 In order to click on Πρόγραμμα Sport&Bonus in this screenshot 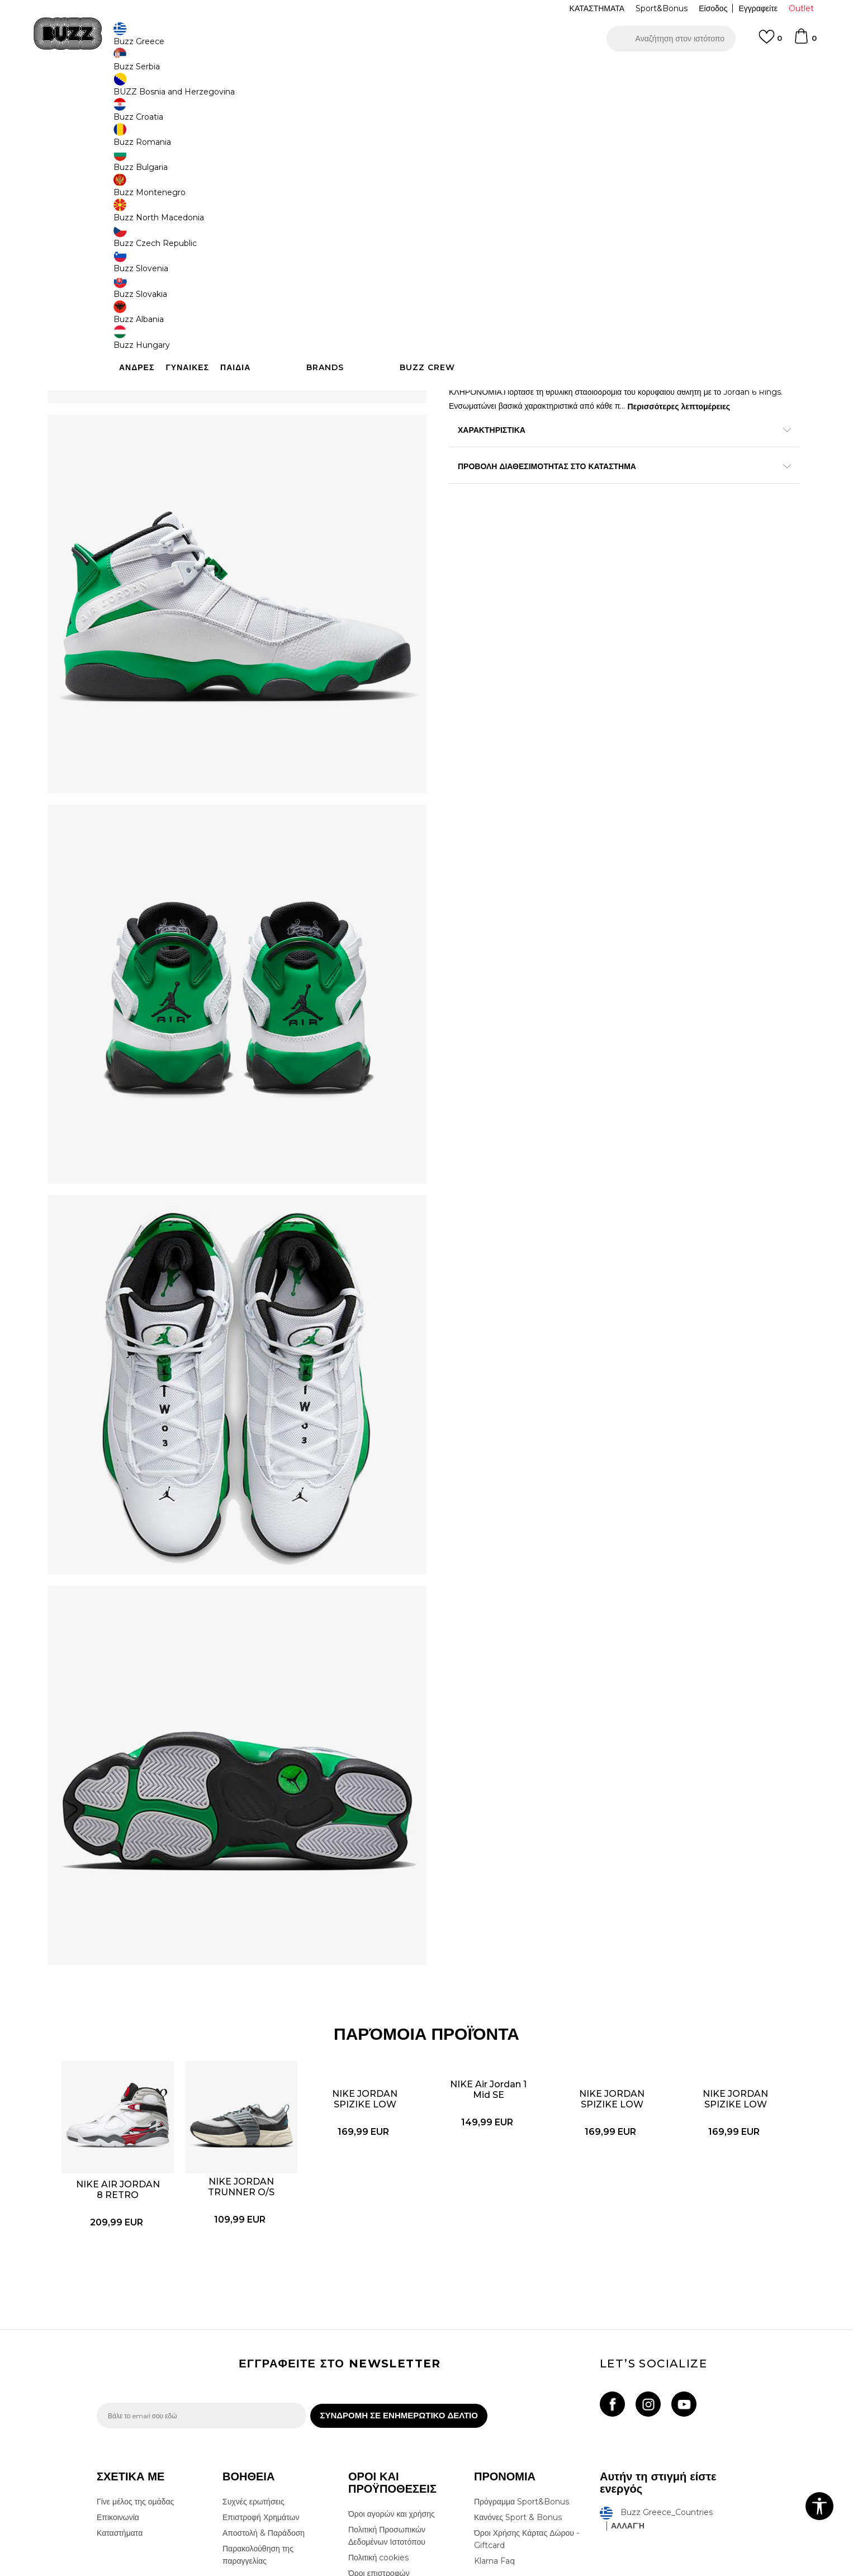, I will do `click(521, 2361)`.